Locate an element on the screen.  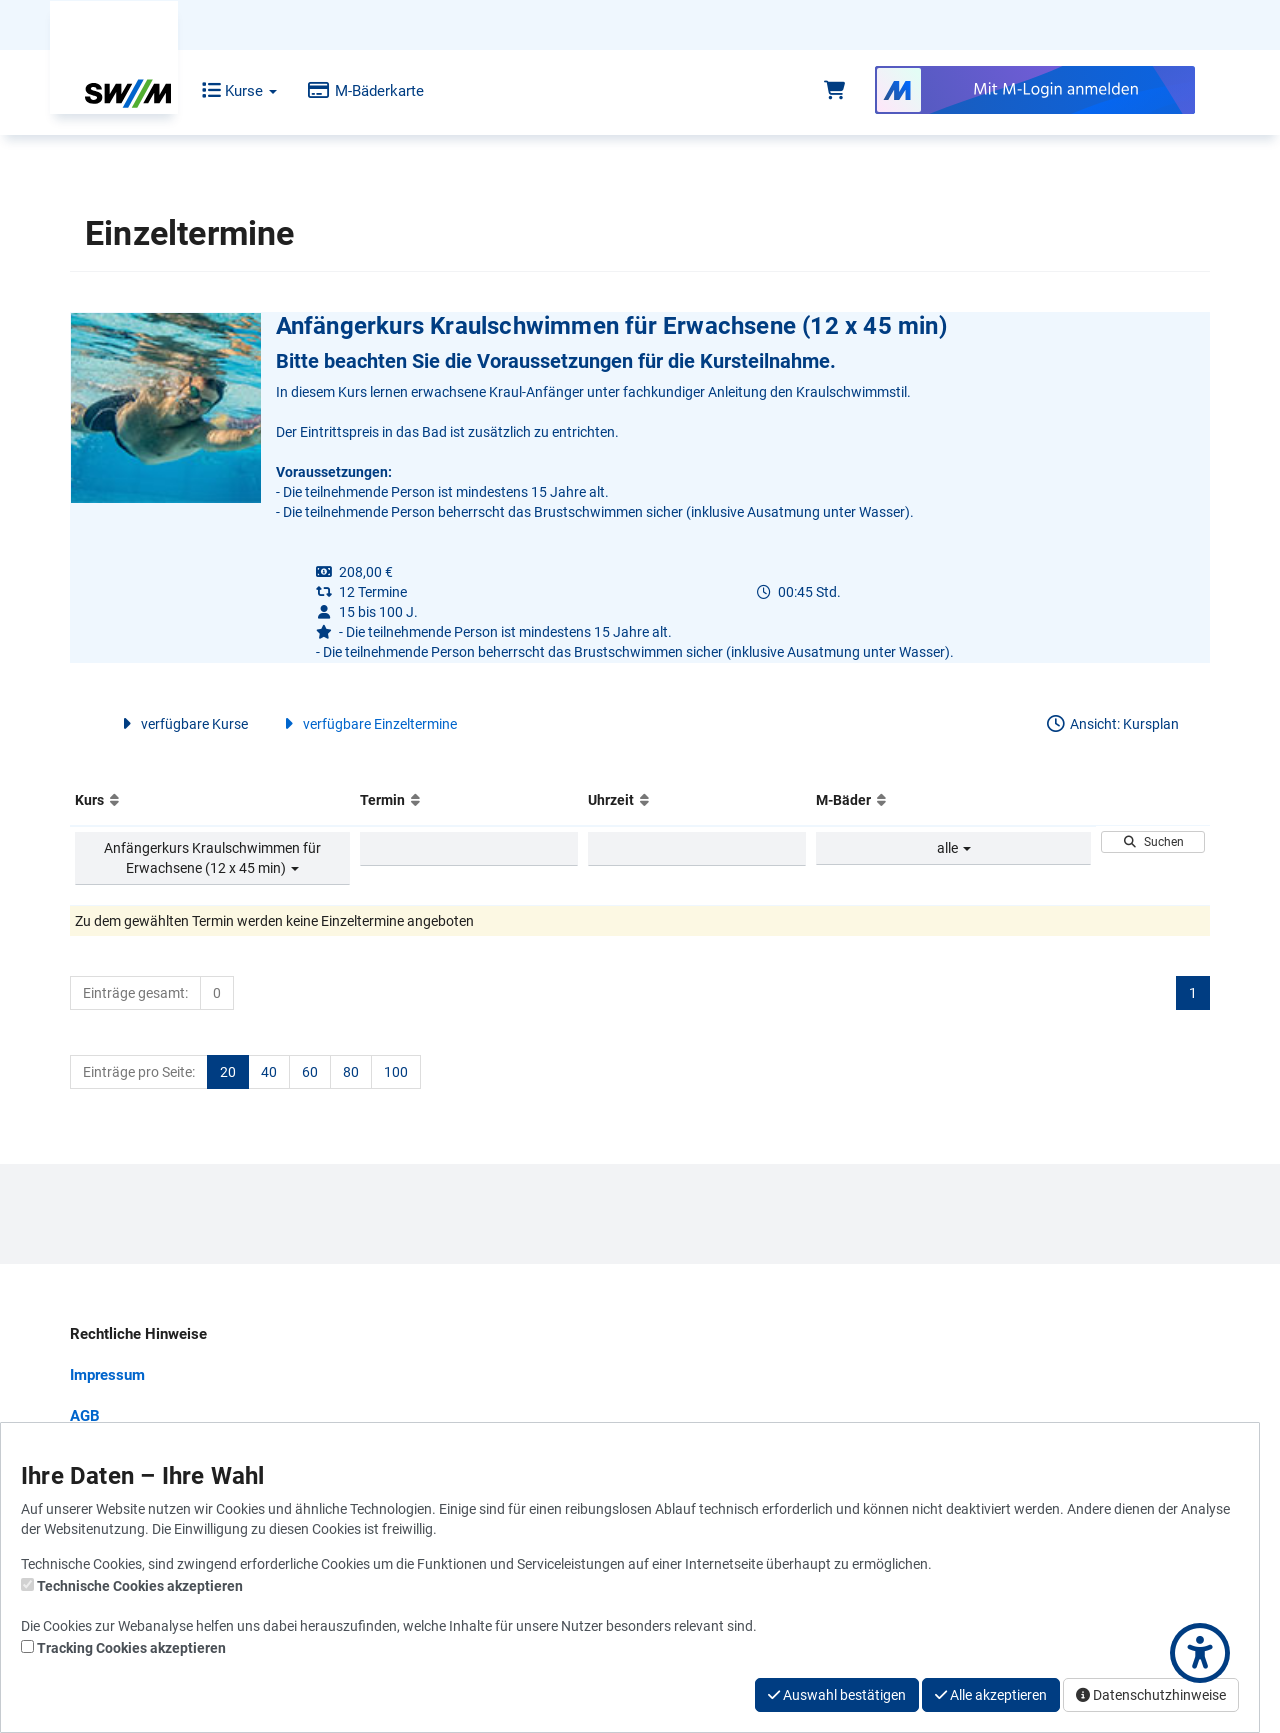
[Warenkorb] is located at coordinates (834, 91).